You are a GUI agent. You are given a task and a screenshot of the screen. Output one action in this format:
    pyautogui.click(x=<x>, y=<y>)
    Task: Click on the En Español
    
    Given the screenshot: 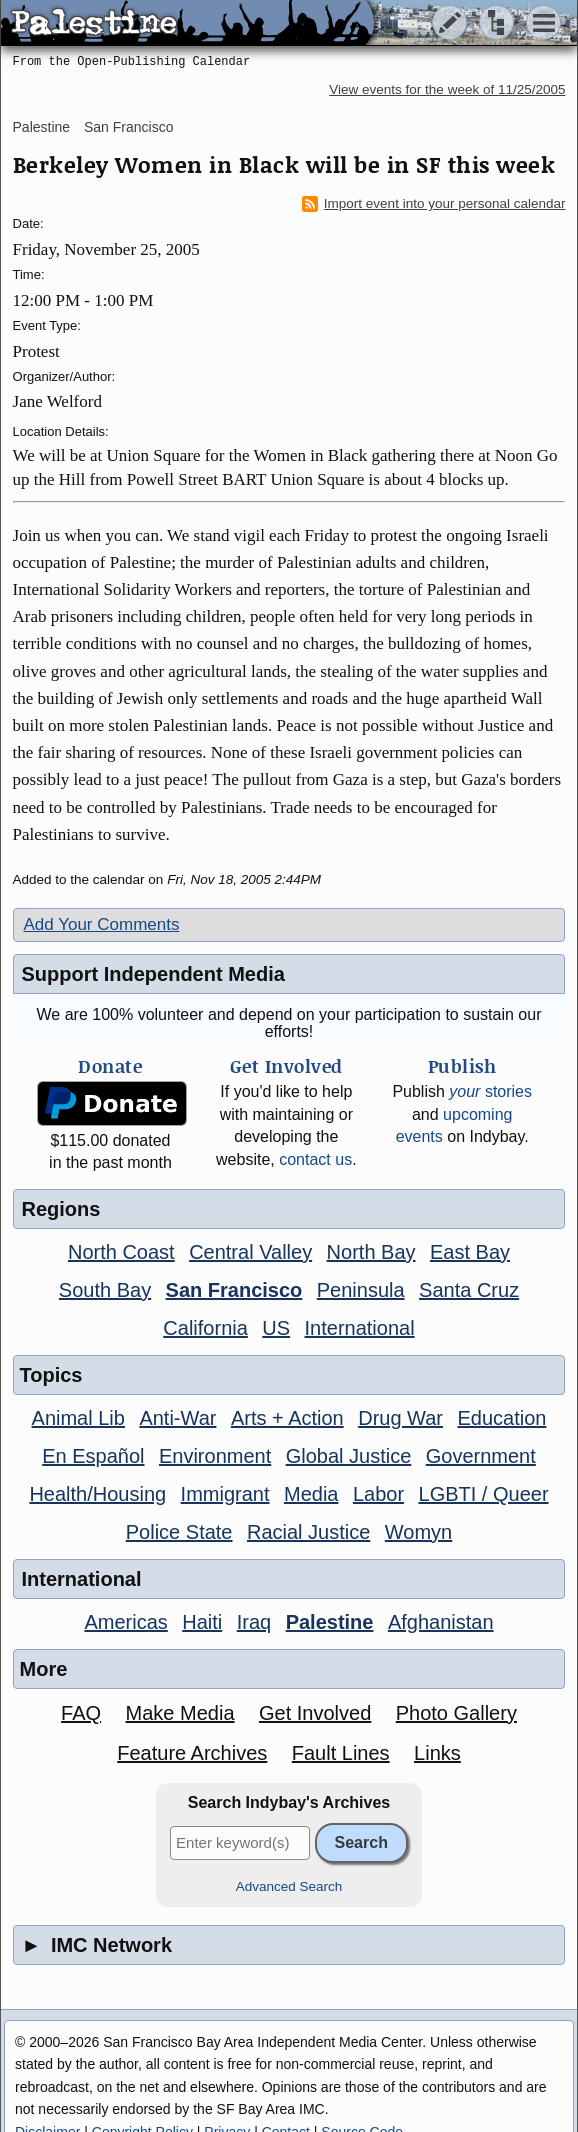 What is the action you would take?
    pyautogui.click(x=93, y=1456)
    